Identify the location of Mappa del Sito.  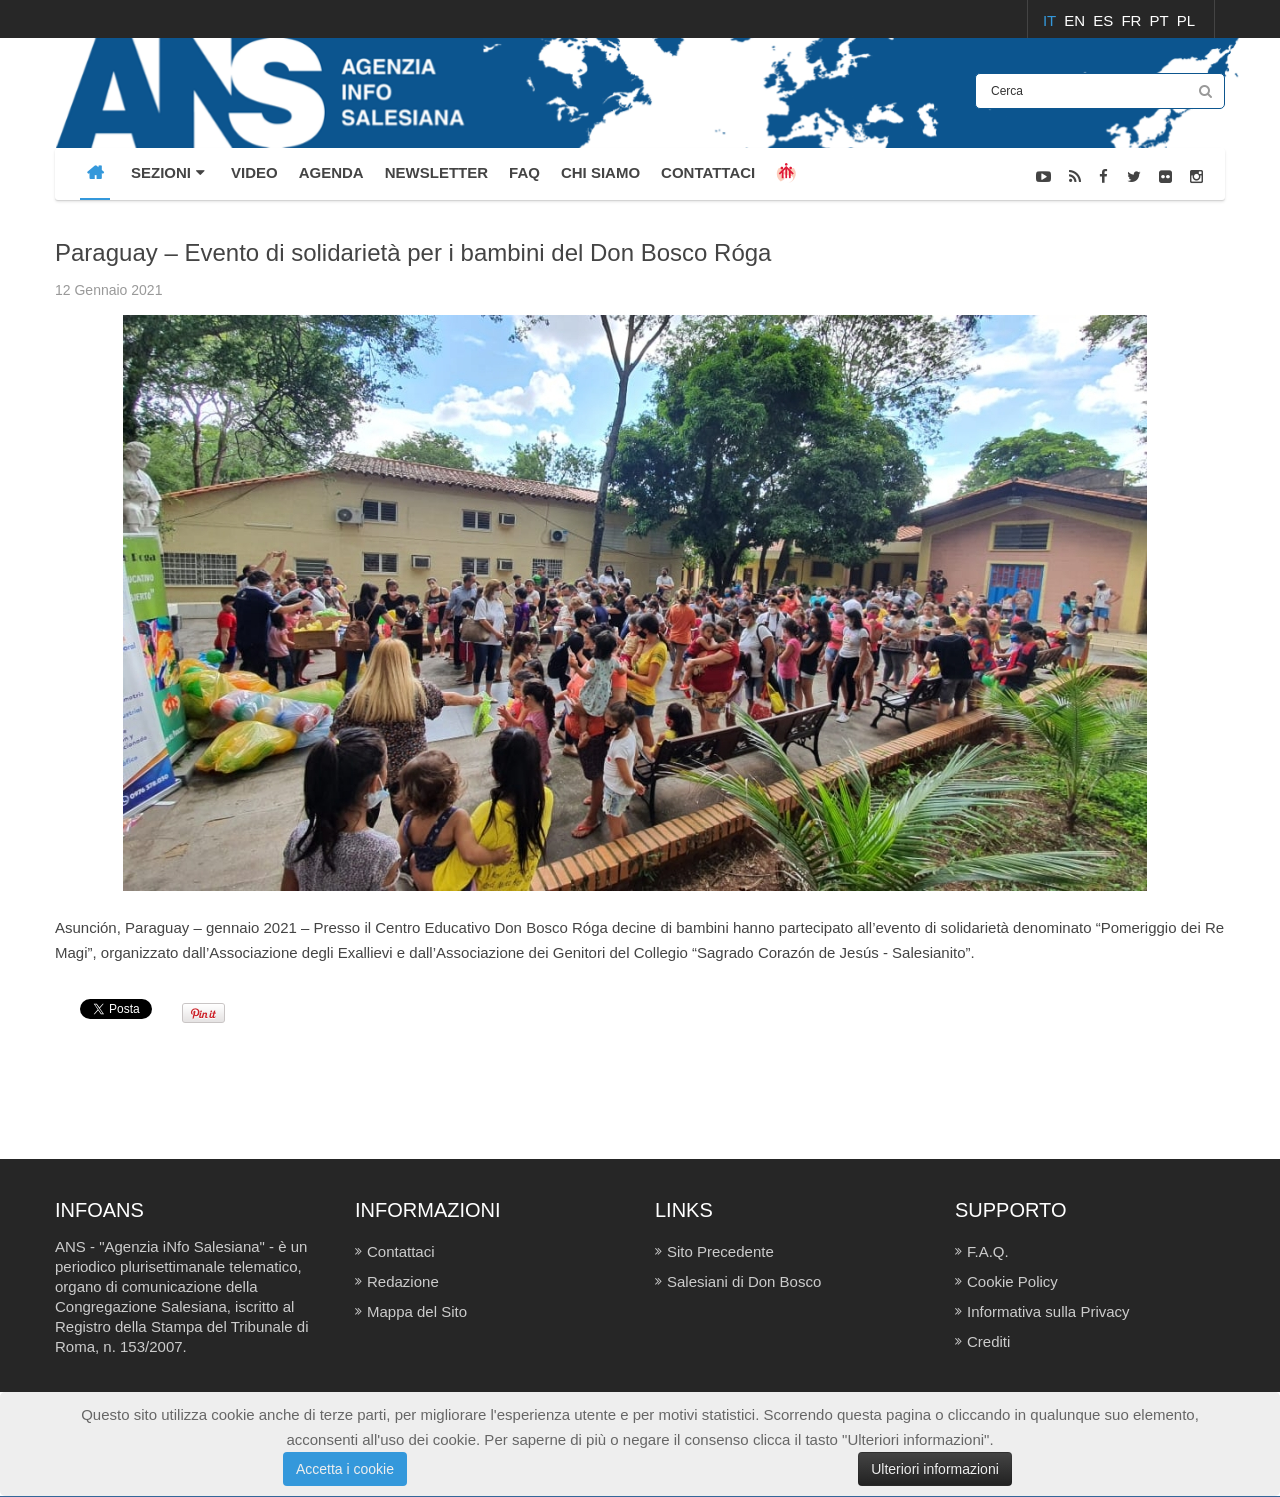
(417, 1311).